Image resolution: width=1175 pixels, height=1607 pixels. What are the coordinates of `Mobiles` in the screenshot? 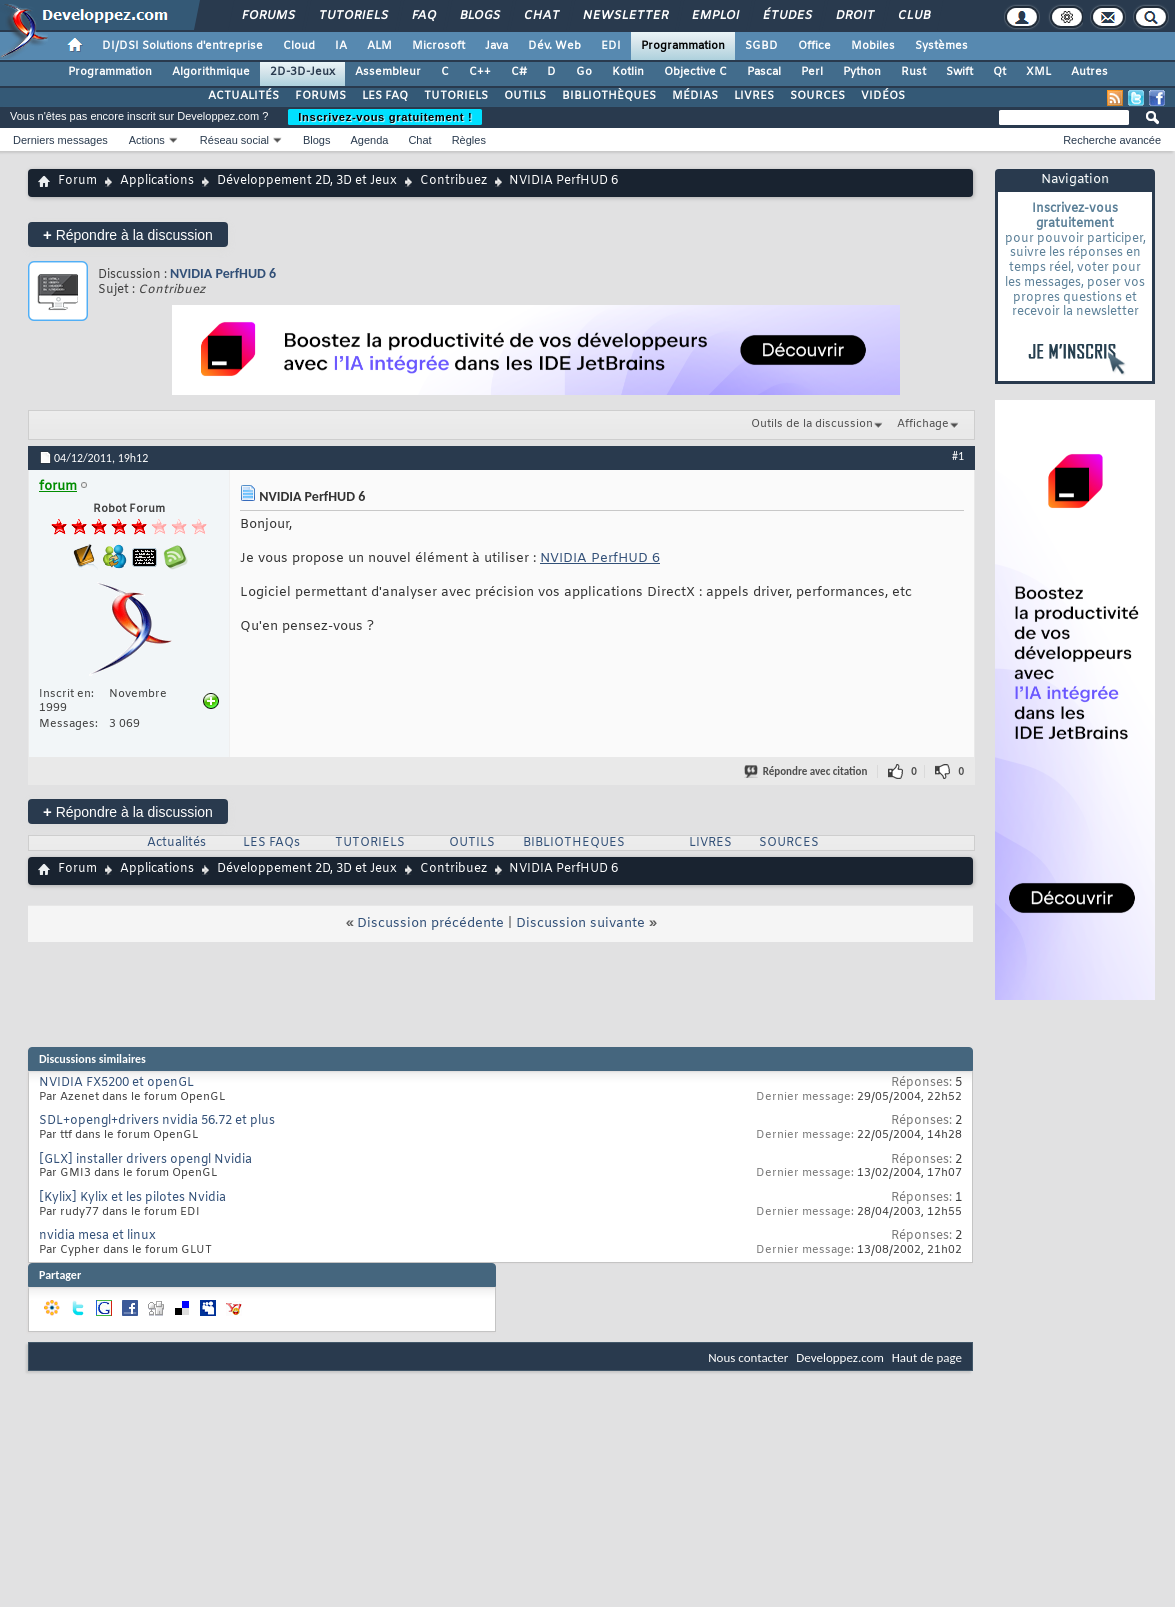 It's located at (873, 46).